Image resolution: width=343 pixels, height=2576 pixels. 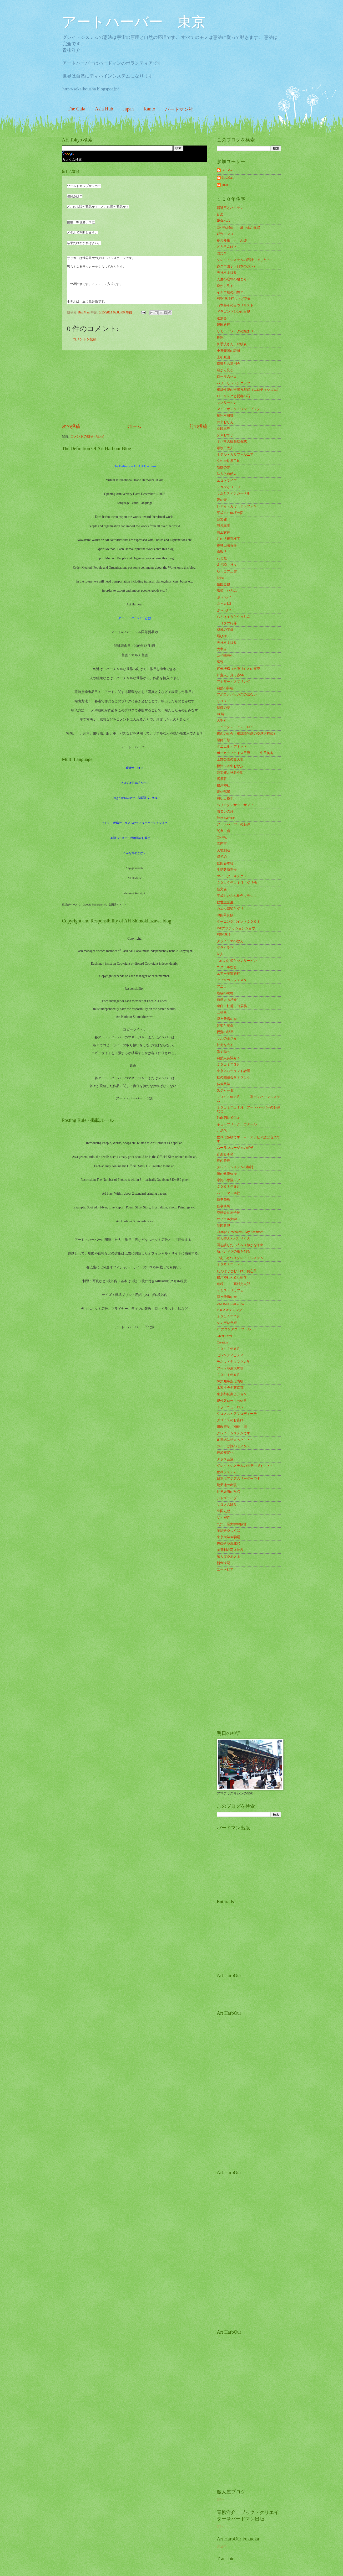 I want to click on 月の法善寺横丁, so click(x=228, y=539).